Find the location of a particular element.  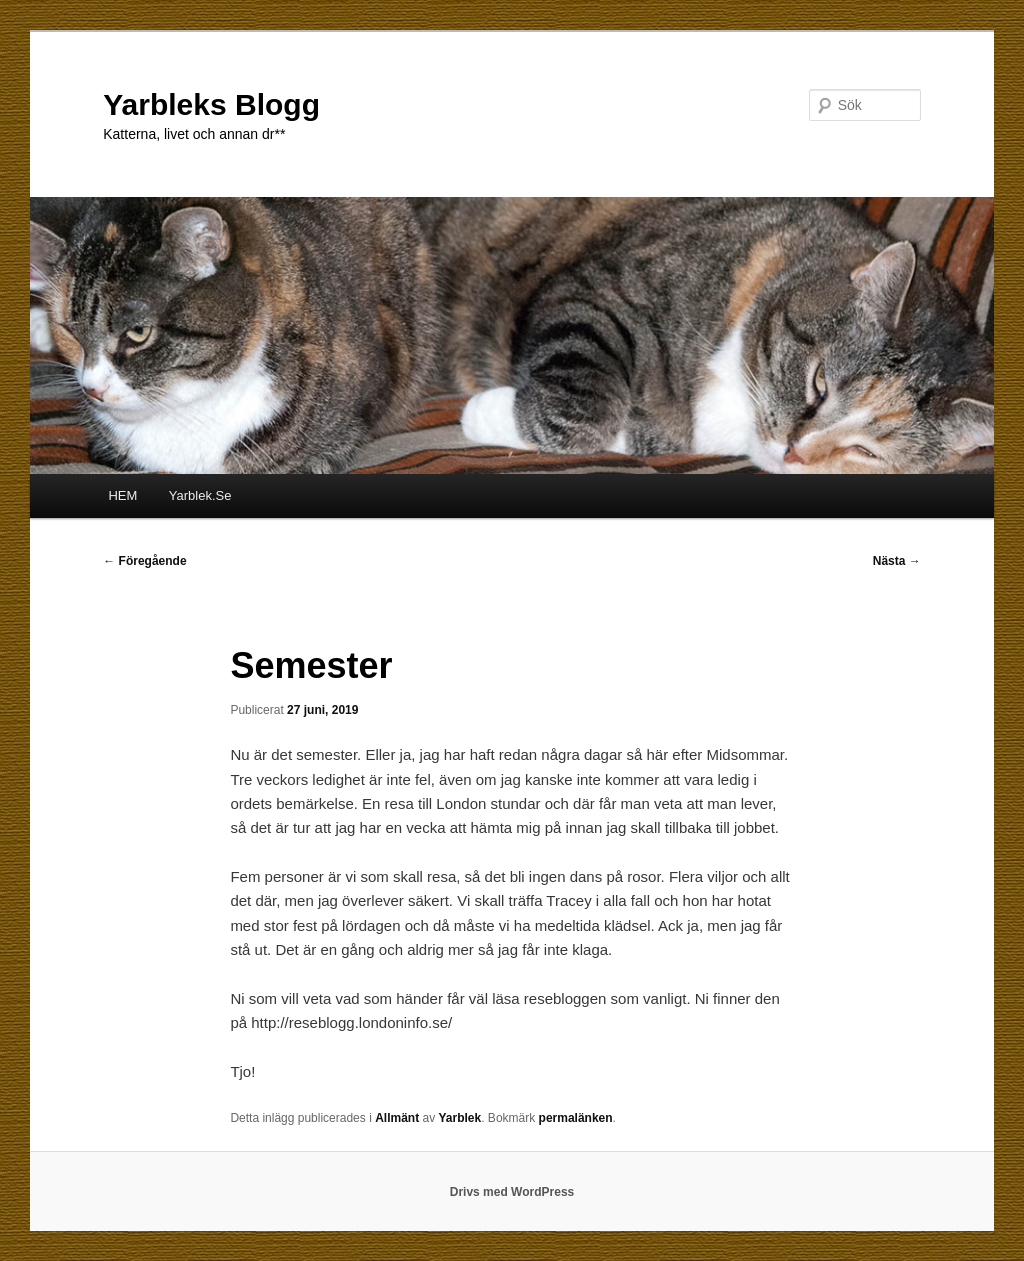

Allmänt is located at coordinates (397, 1118).